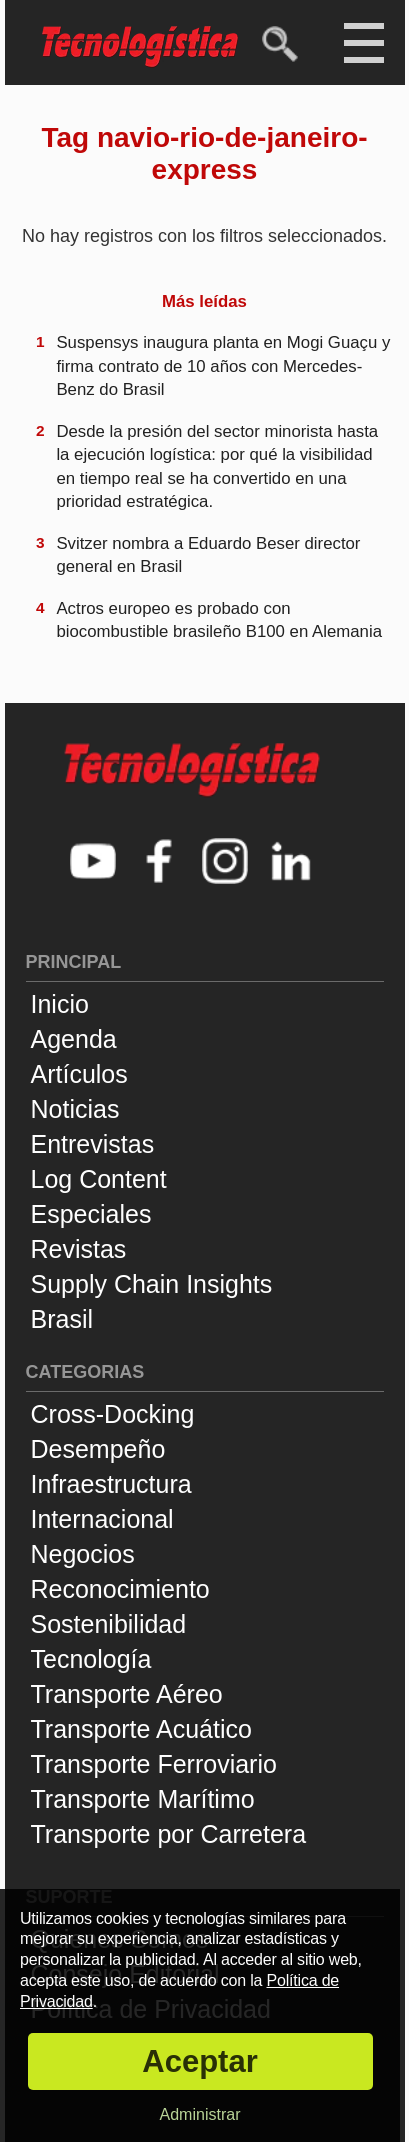 The height and width of the screenshot is (2142, 409). Describe the element at coordinates (99, 1179) in the screenshot. I see `Log Content` at that location.